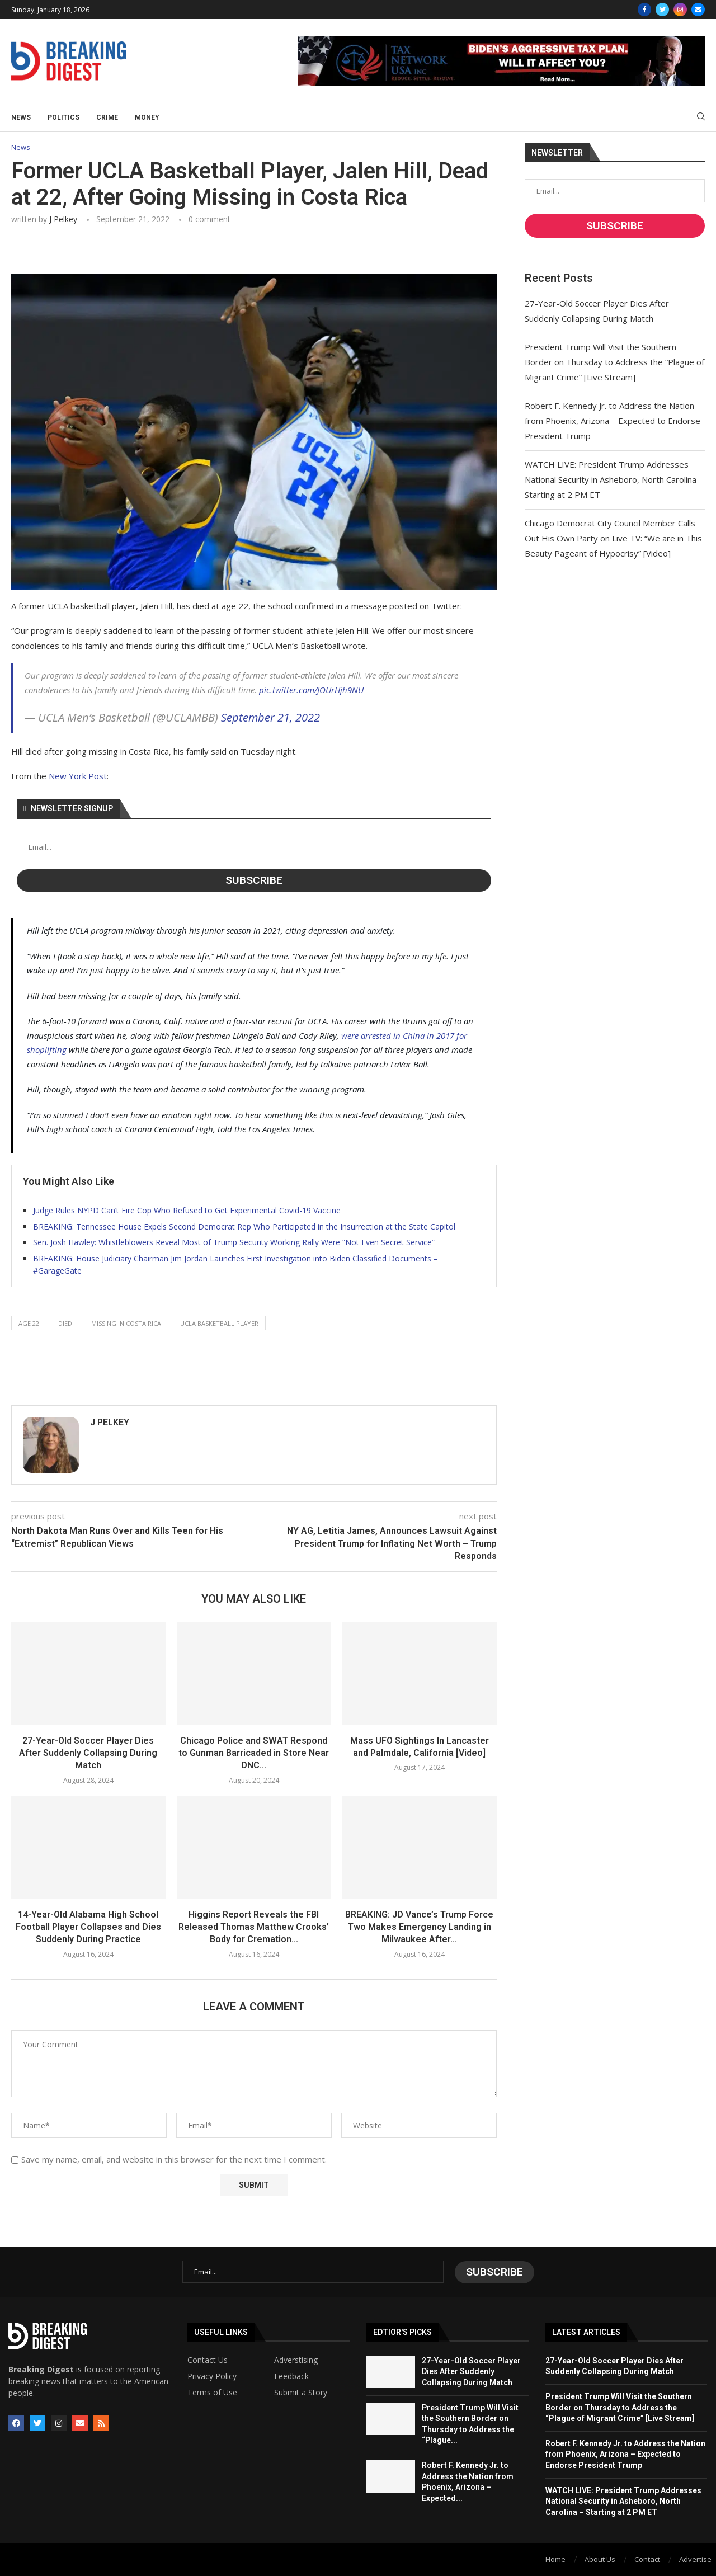 The height and width of the screenshot is (2576, 716). I want to click on Contact Us, so click(207, 2359).